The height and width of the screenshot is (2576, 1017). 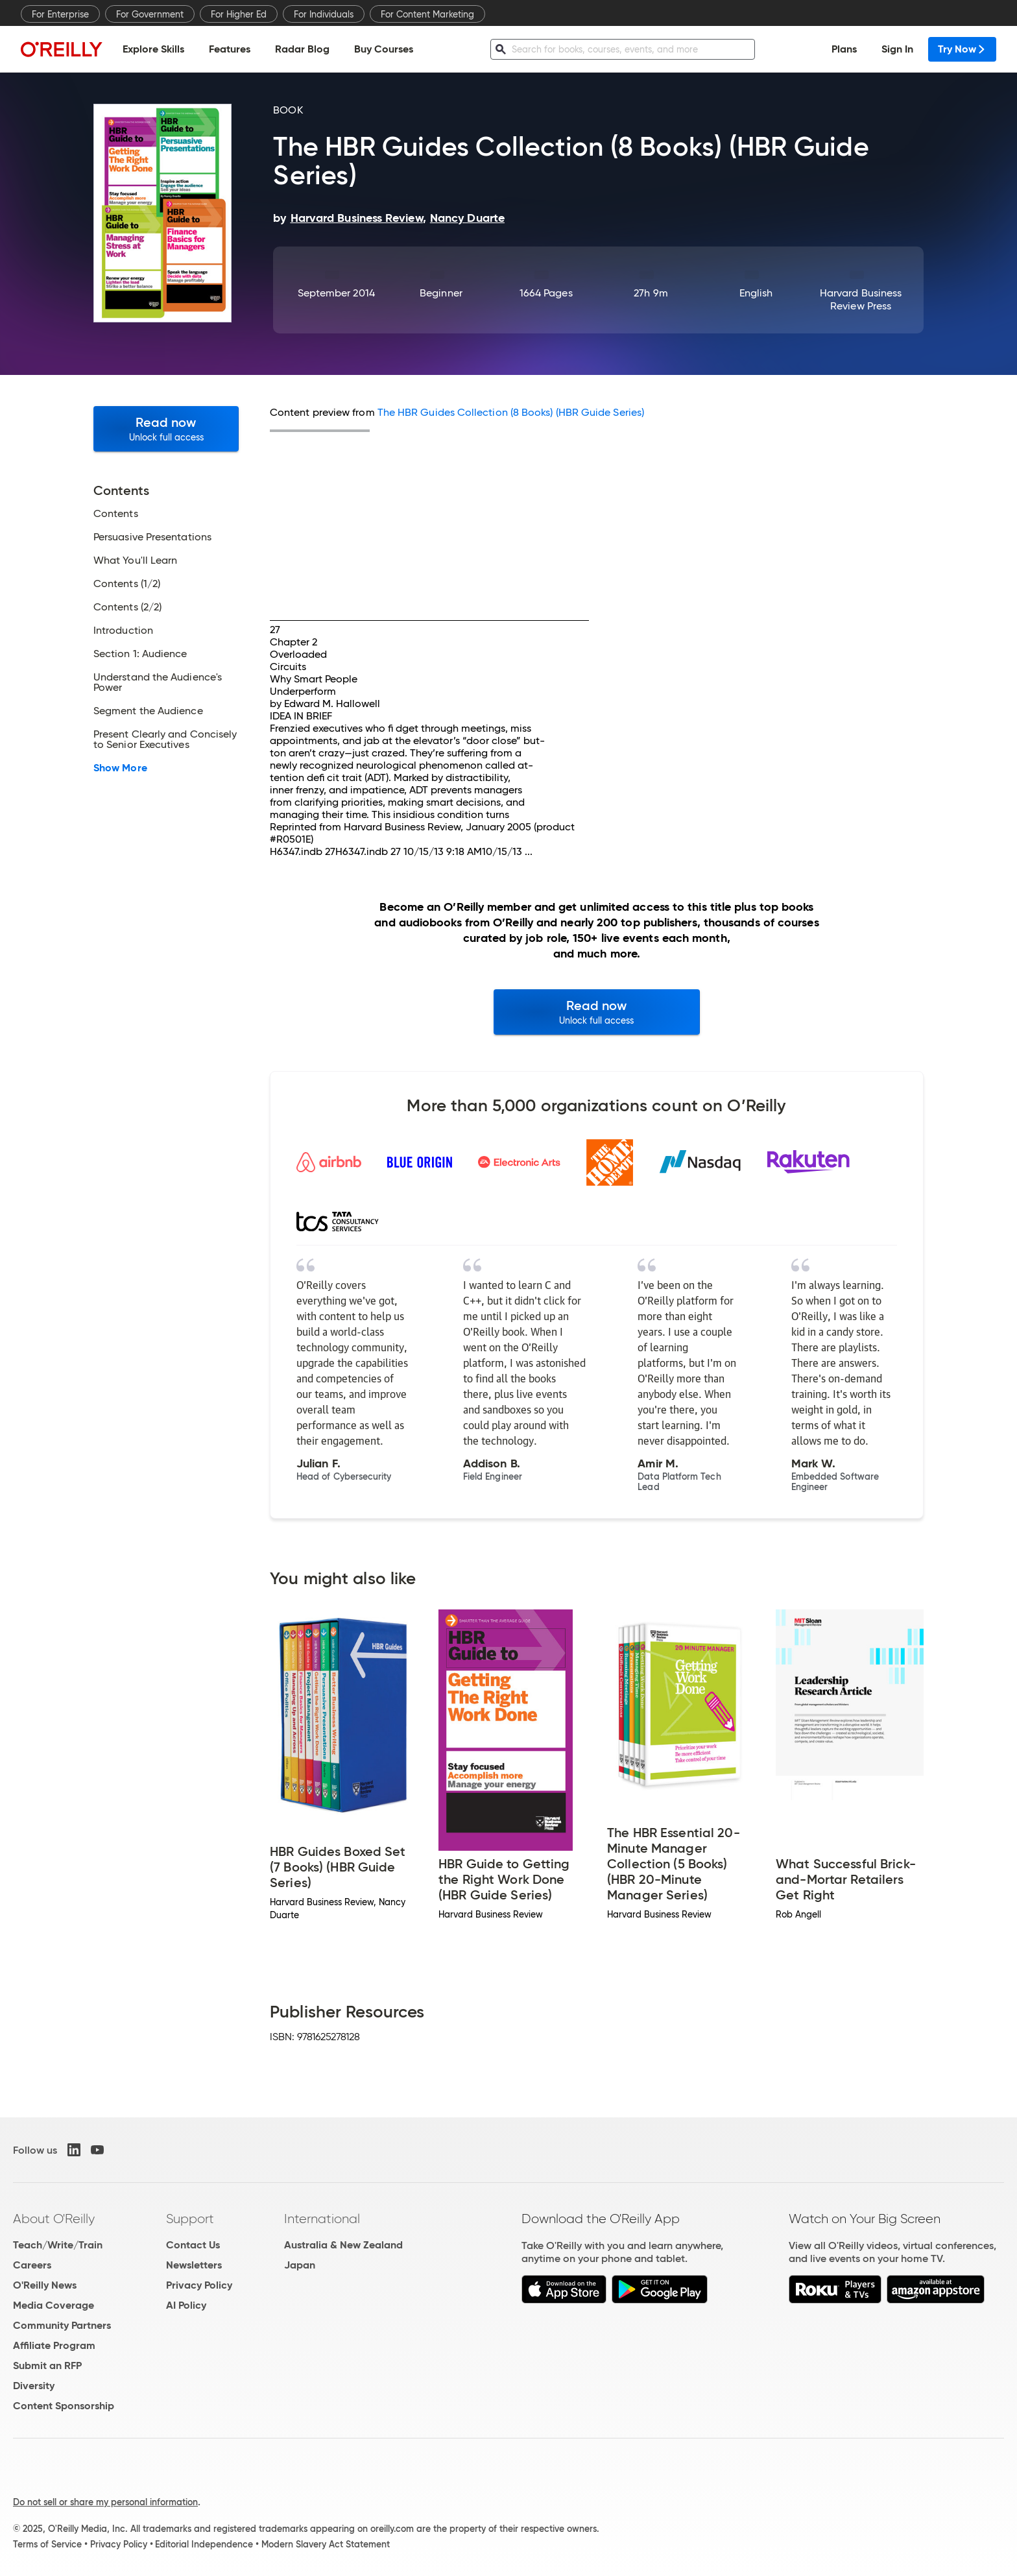 I want to click on For Enterprise, so click(x=60, y=14).